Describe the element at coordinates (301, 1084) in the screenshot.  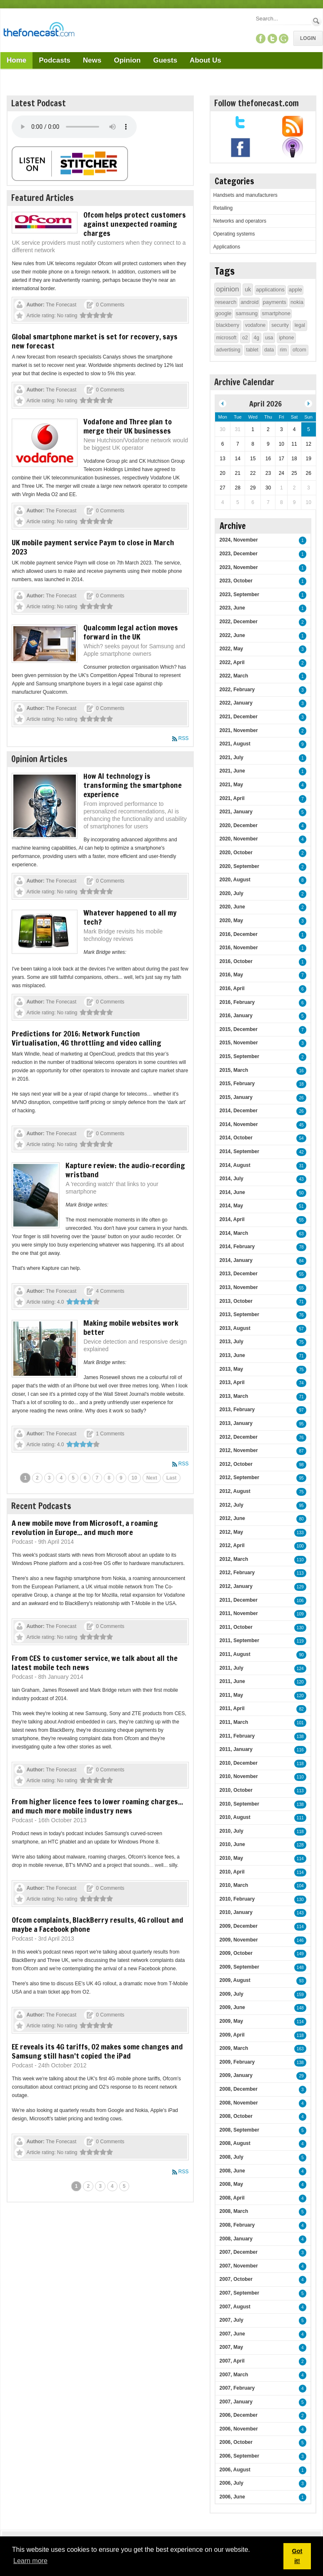
I see `18` at that location.